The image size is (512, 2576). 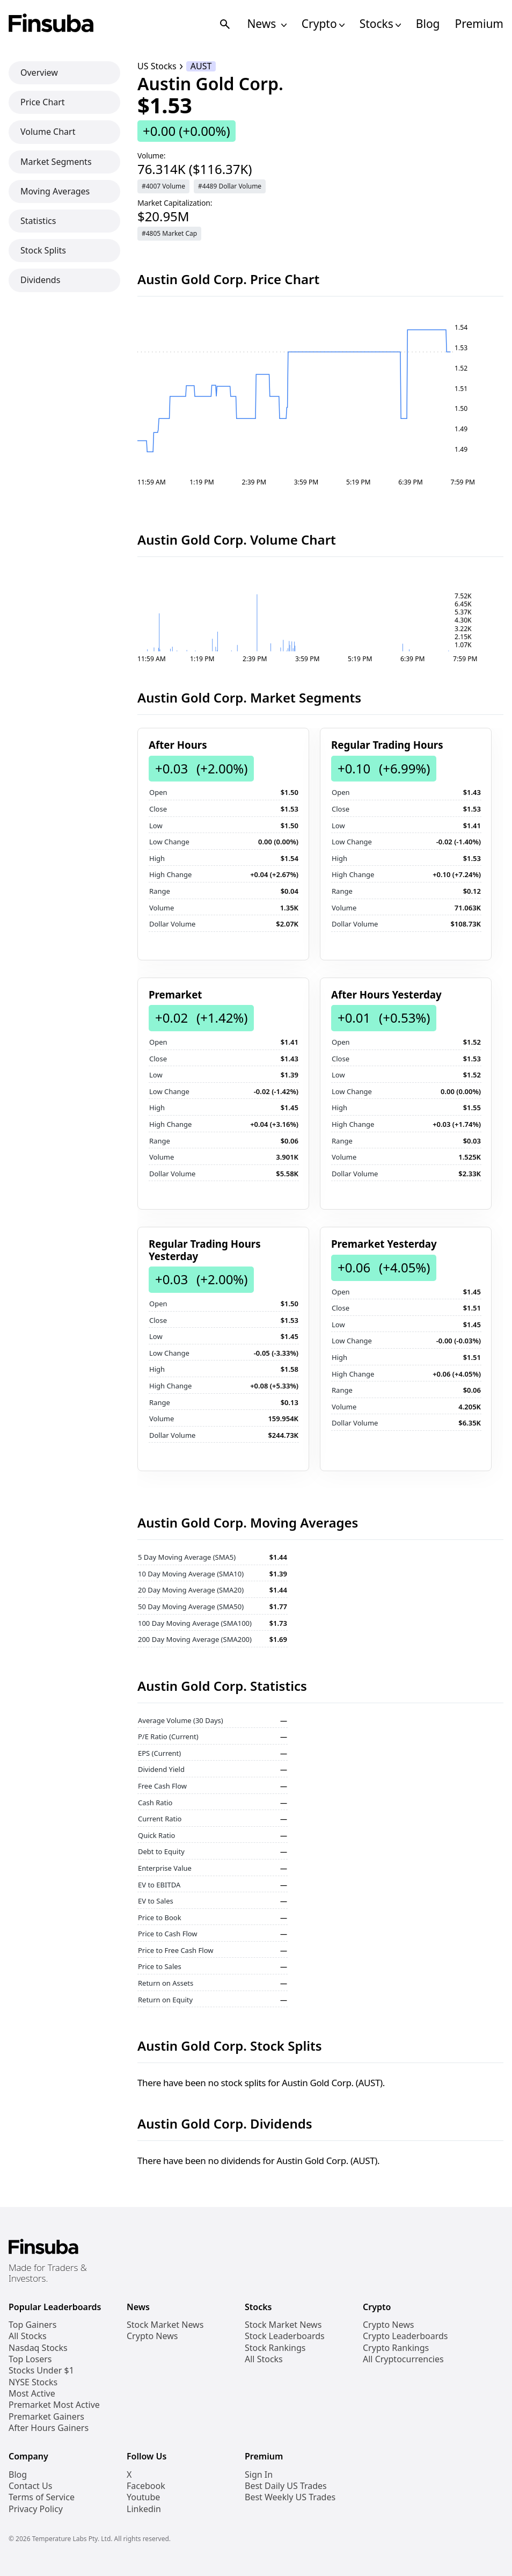 What do you see at coordinates (42, 102) in the screenshot?
I see `Price Chart` at bounding box center [42, 102].